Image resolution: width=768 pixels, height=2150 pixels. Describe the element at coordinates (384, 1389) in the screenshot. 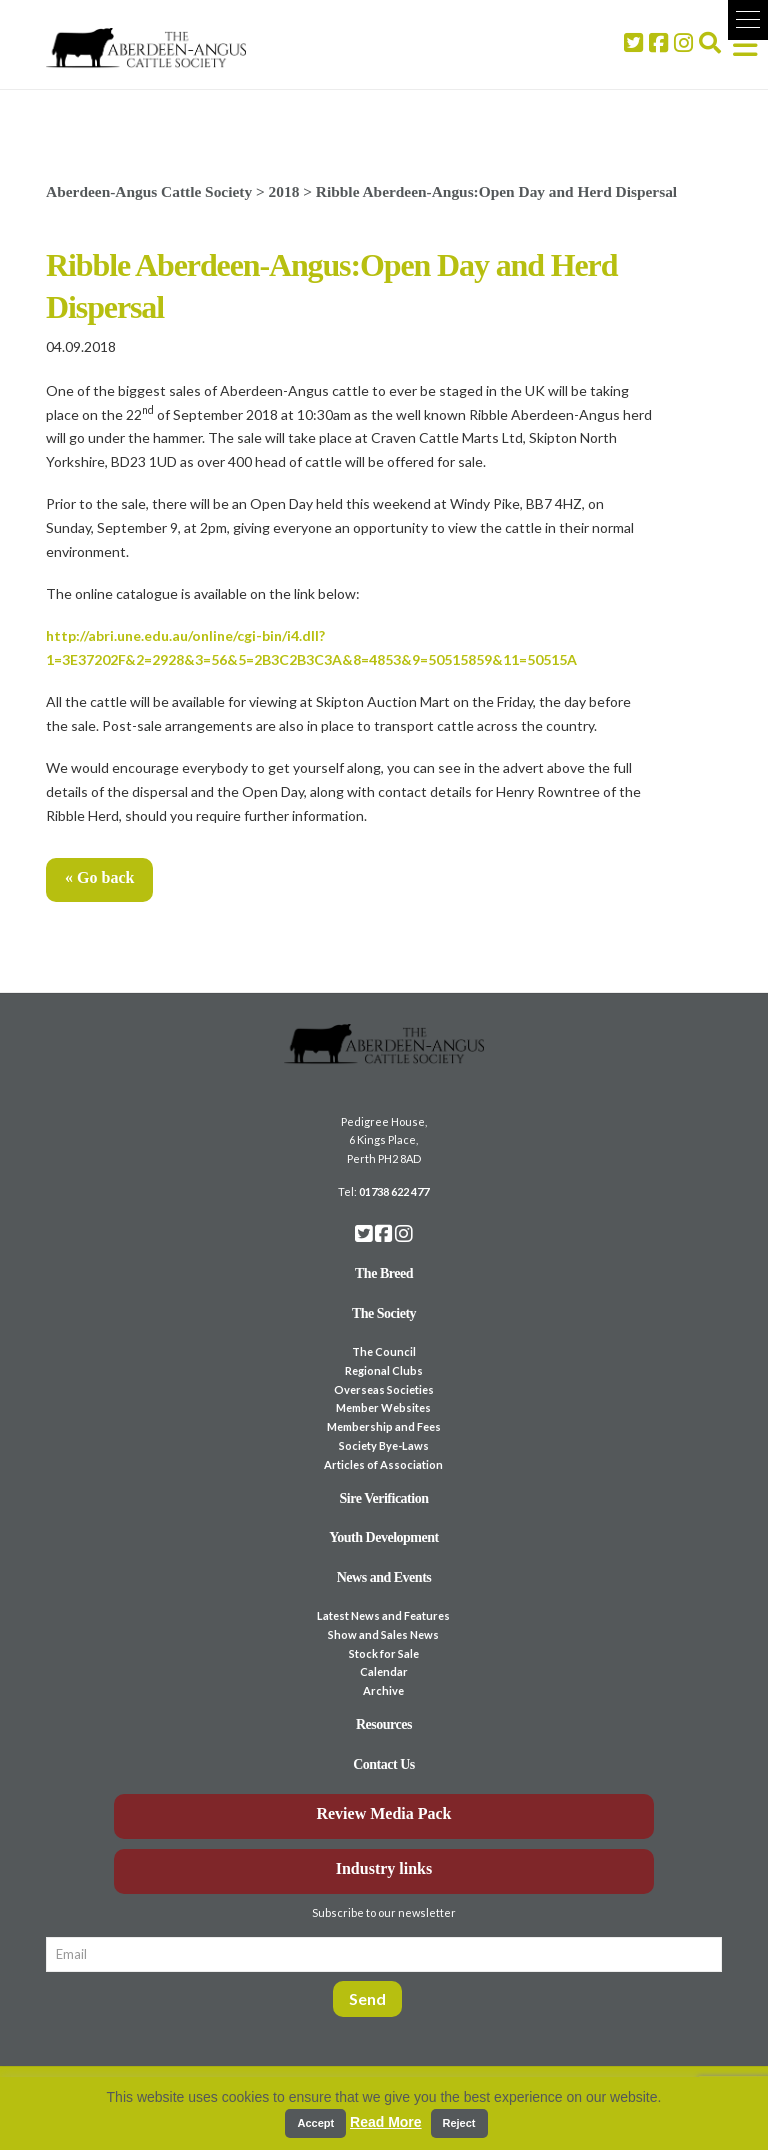

I see `Overseas Societies` at that location.